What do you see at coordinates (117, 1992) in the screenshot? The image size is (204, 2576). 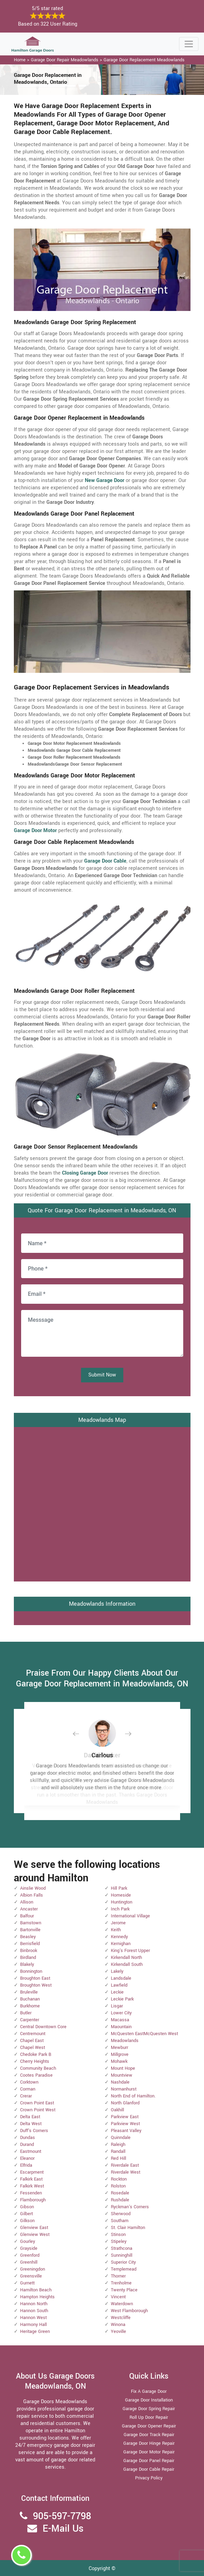 I see `Leckie` at bounding box center [117, 1992].